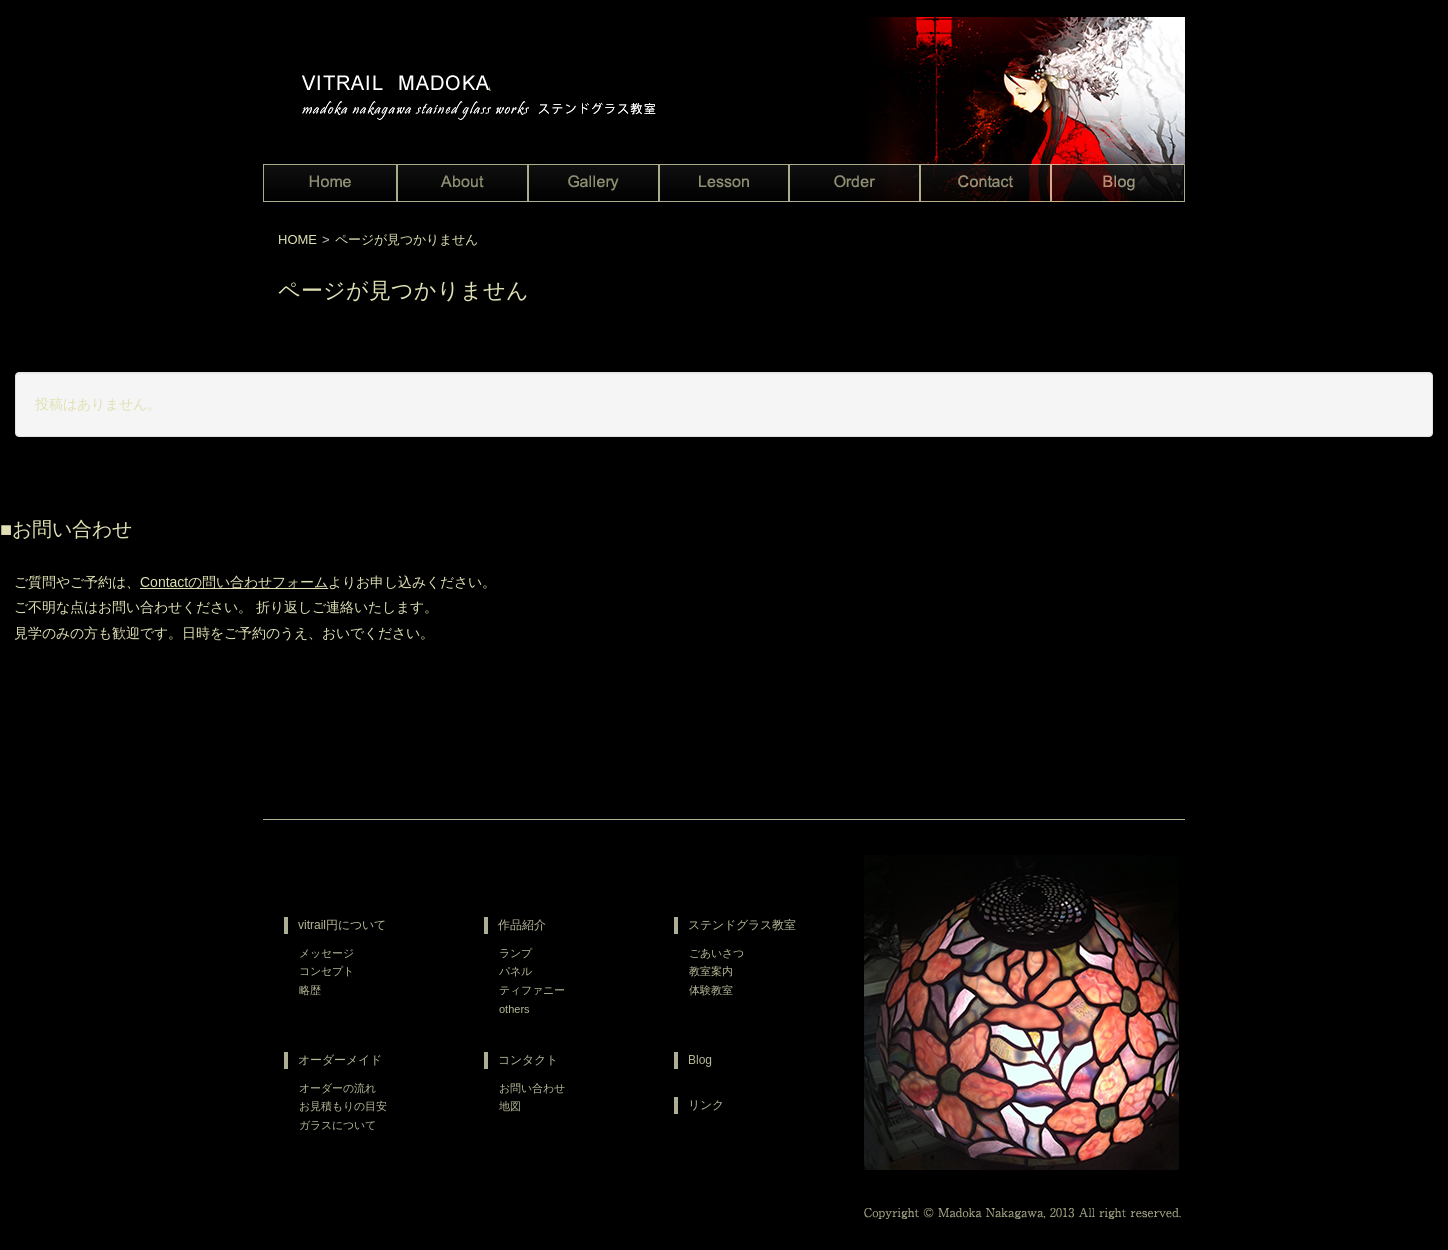  I want to click on ティファニー, so click(532, 990).